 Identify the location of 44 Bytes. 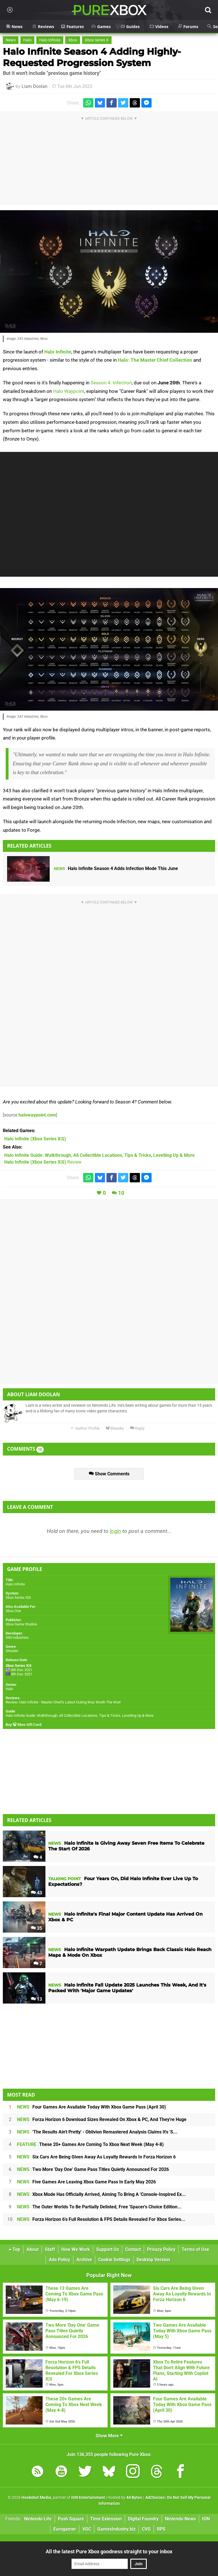
(134, 2497).